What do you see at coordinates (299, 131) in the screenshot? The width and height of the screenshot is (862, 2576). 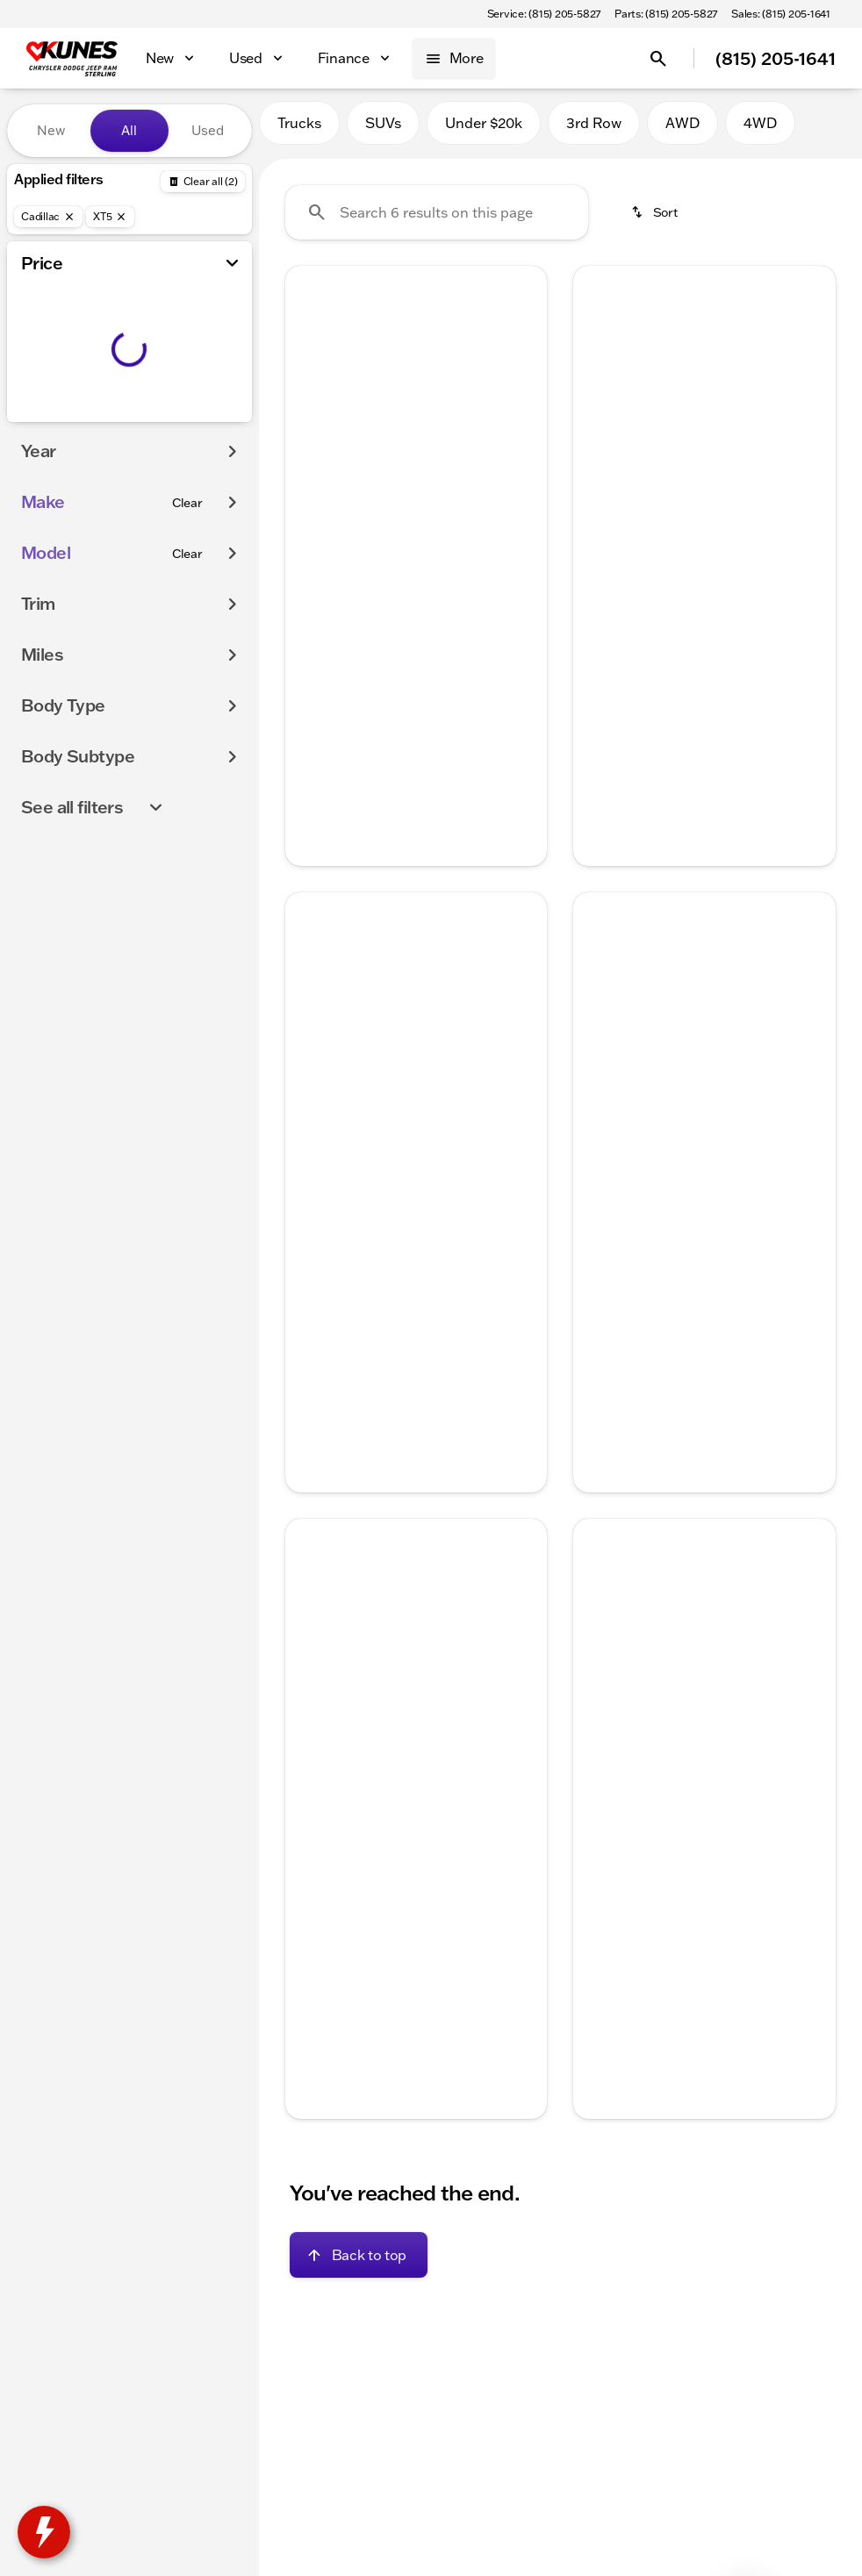 I see `Trucks` at bounding box center [299, 131].